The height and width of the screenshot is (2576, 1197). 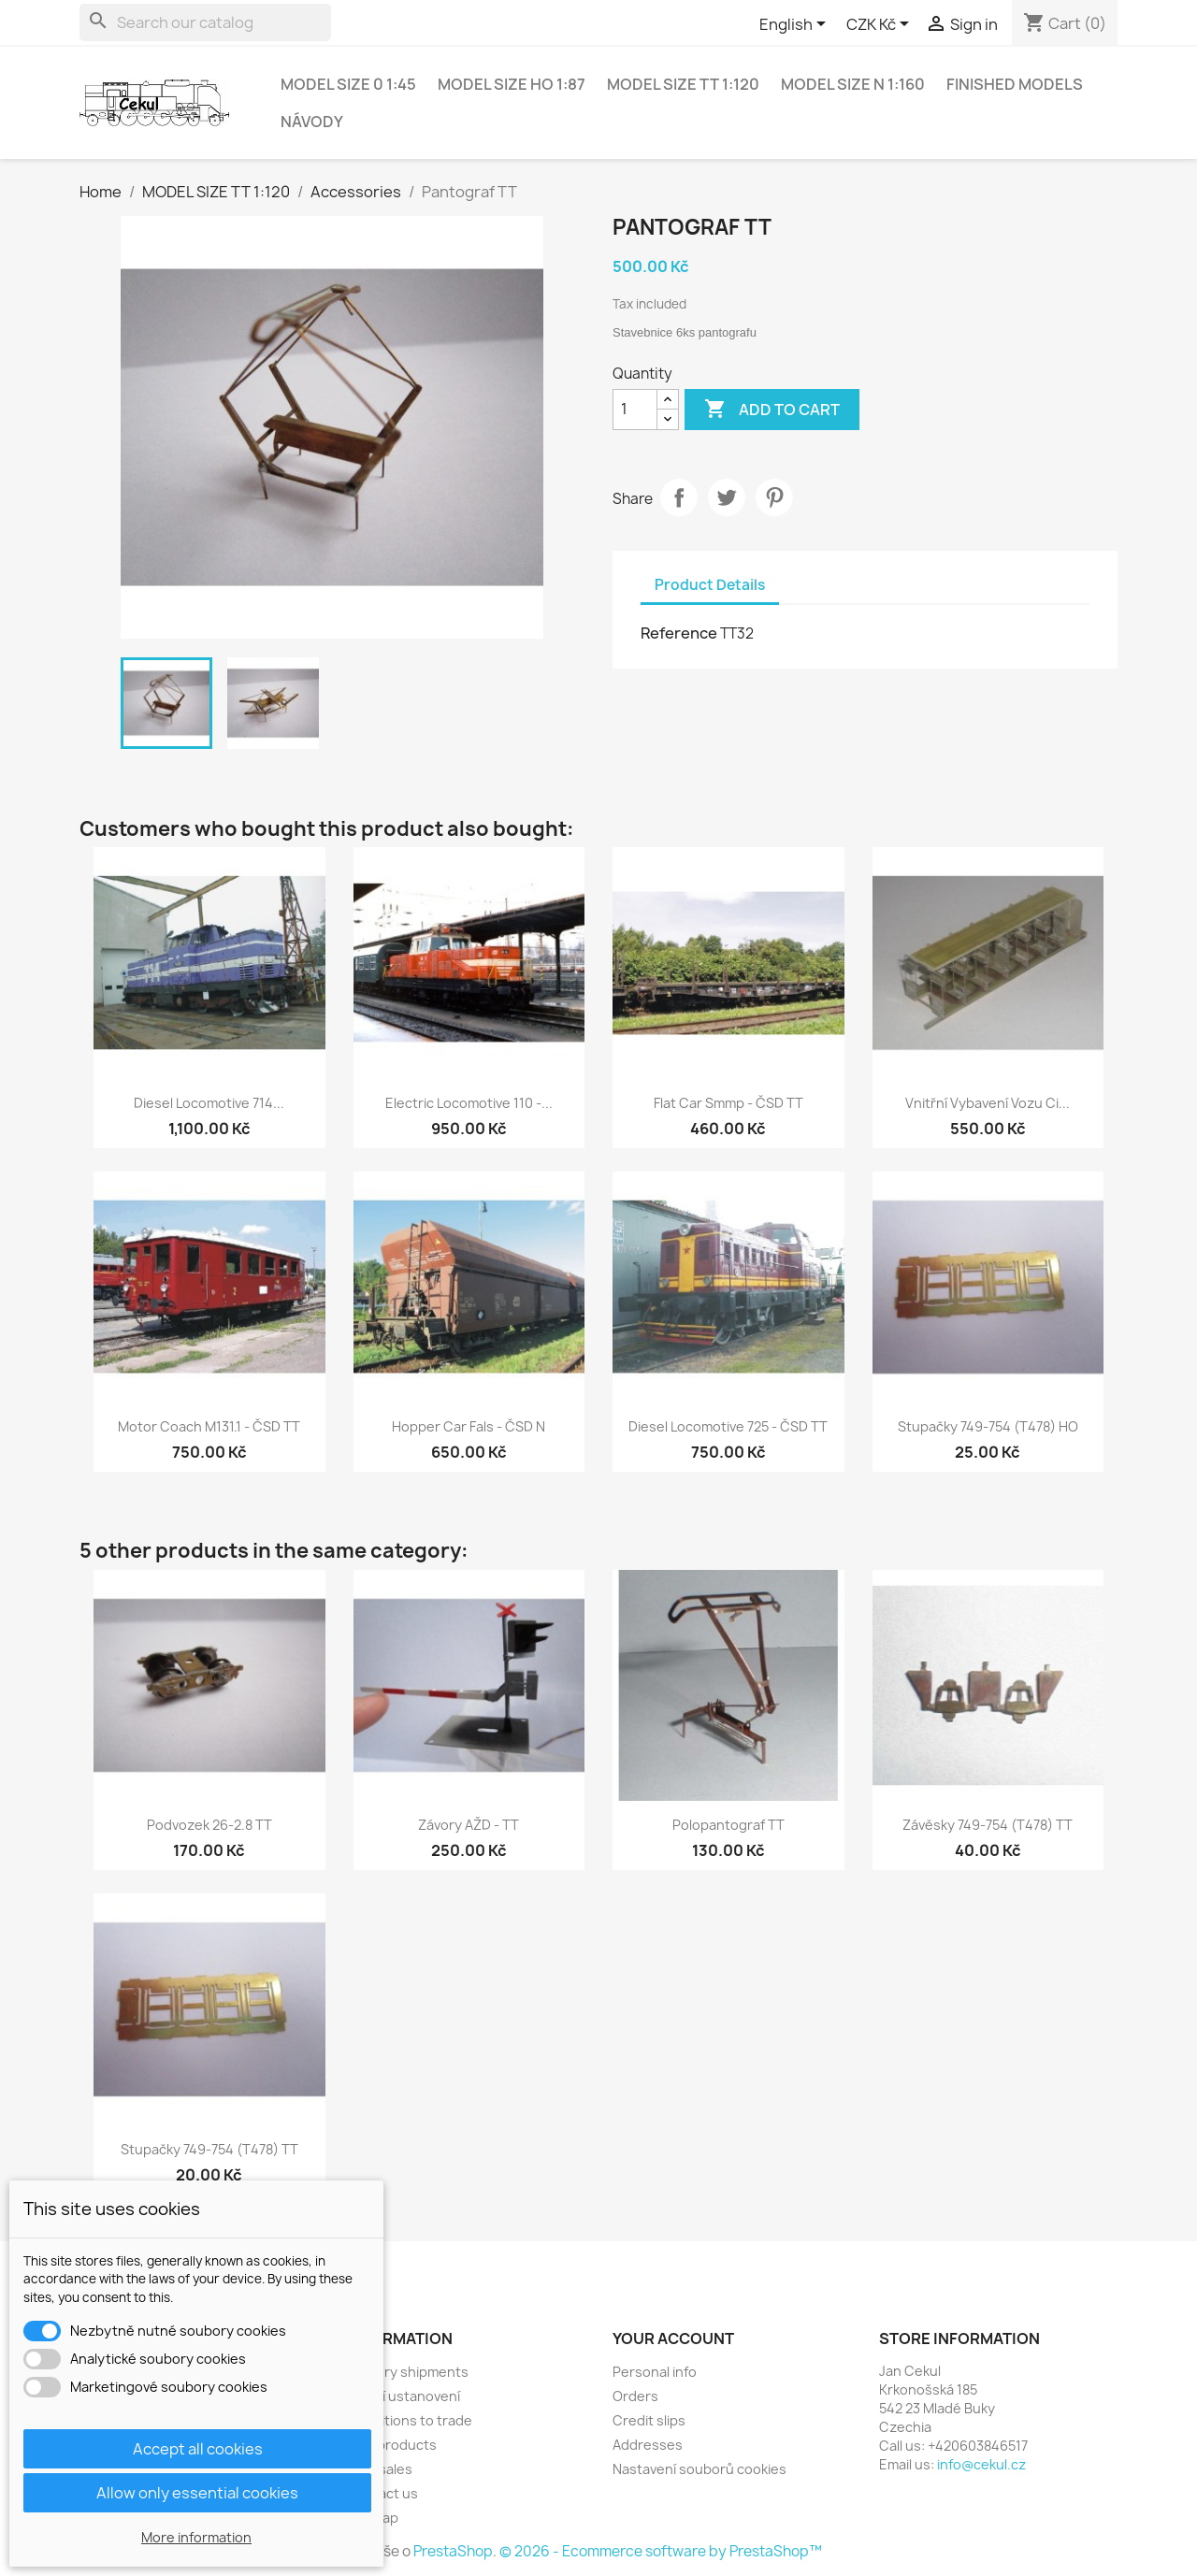 I want to click on New products, so click(x=391, y=2445).